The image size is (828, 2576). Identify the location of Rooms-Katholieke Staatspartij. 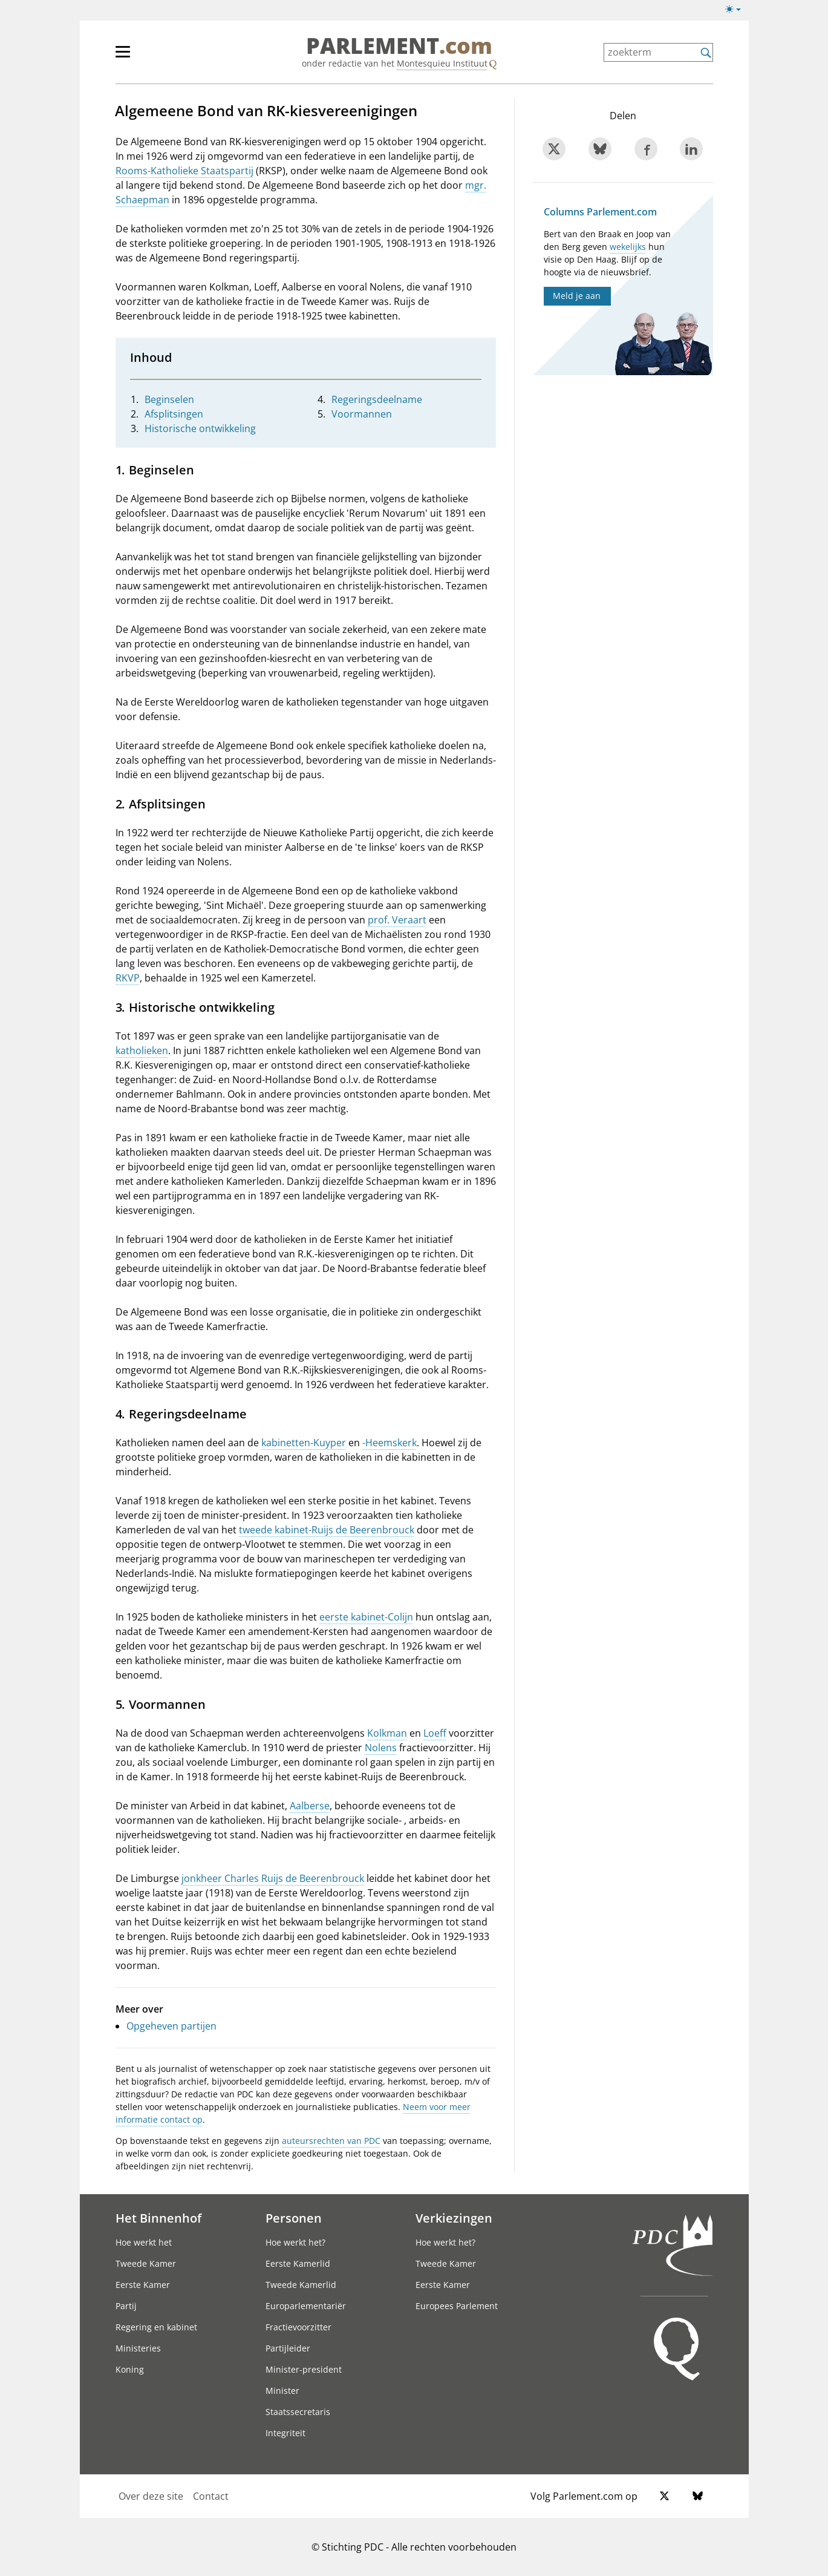
(184, 170).